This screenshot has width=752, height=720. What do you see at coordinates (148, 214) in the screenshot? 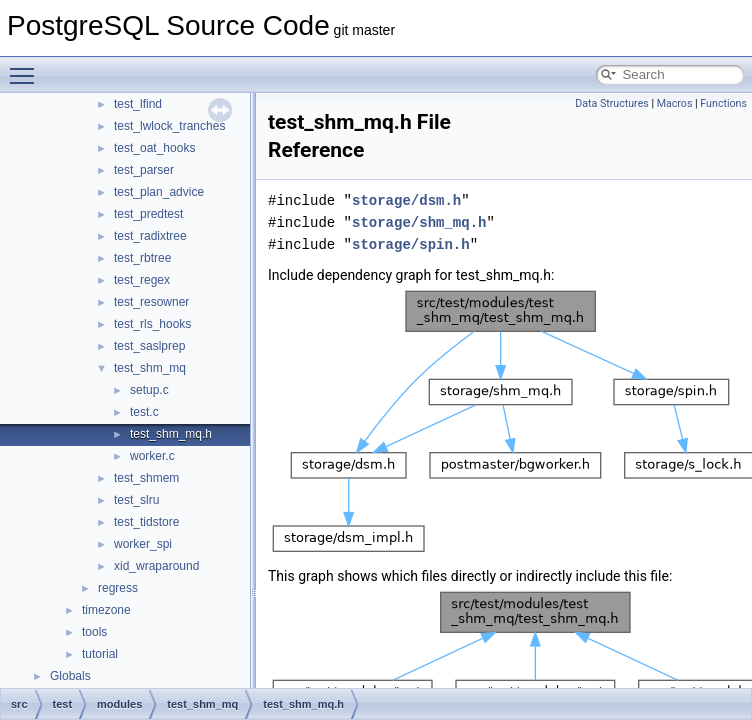
I see `test_predtest` at bounding box center [148, 214].